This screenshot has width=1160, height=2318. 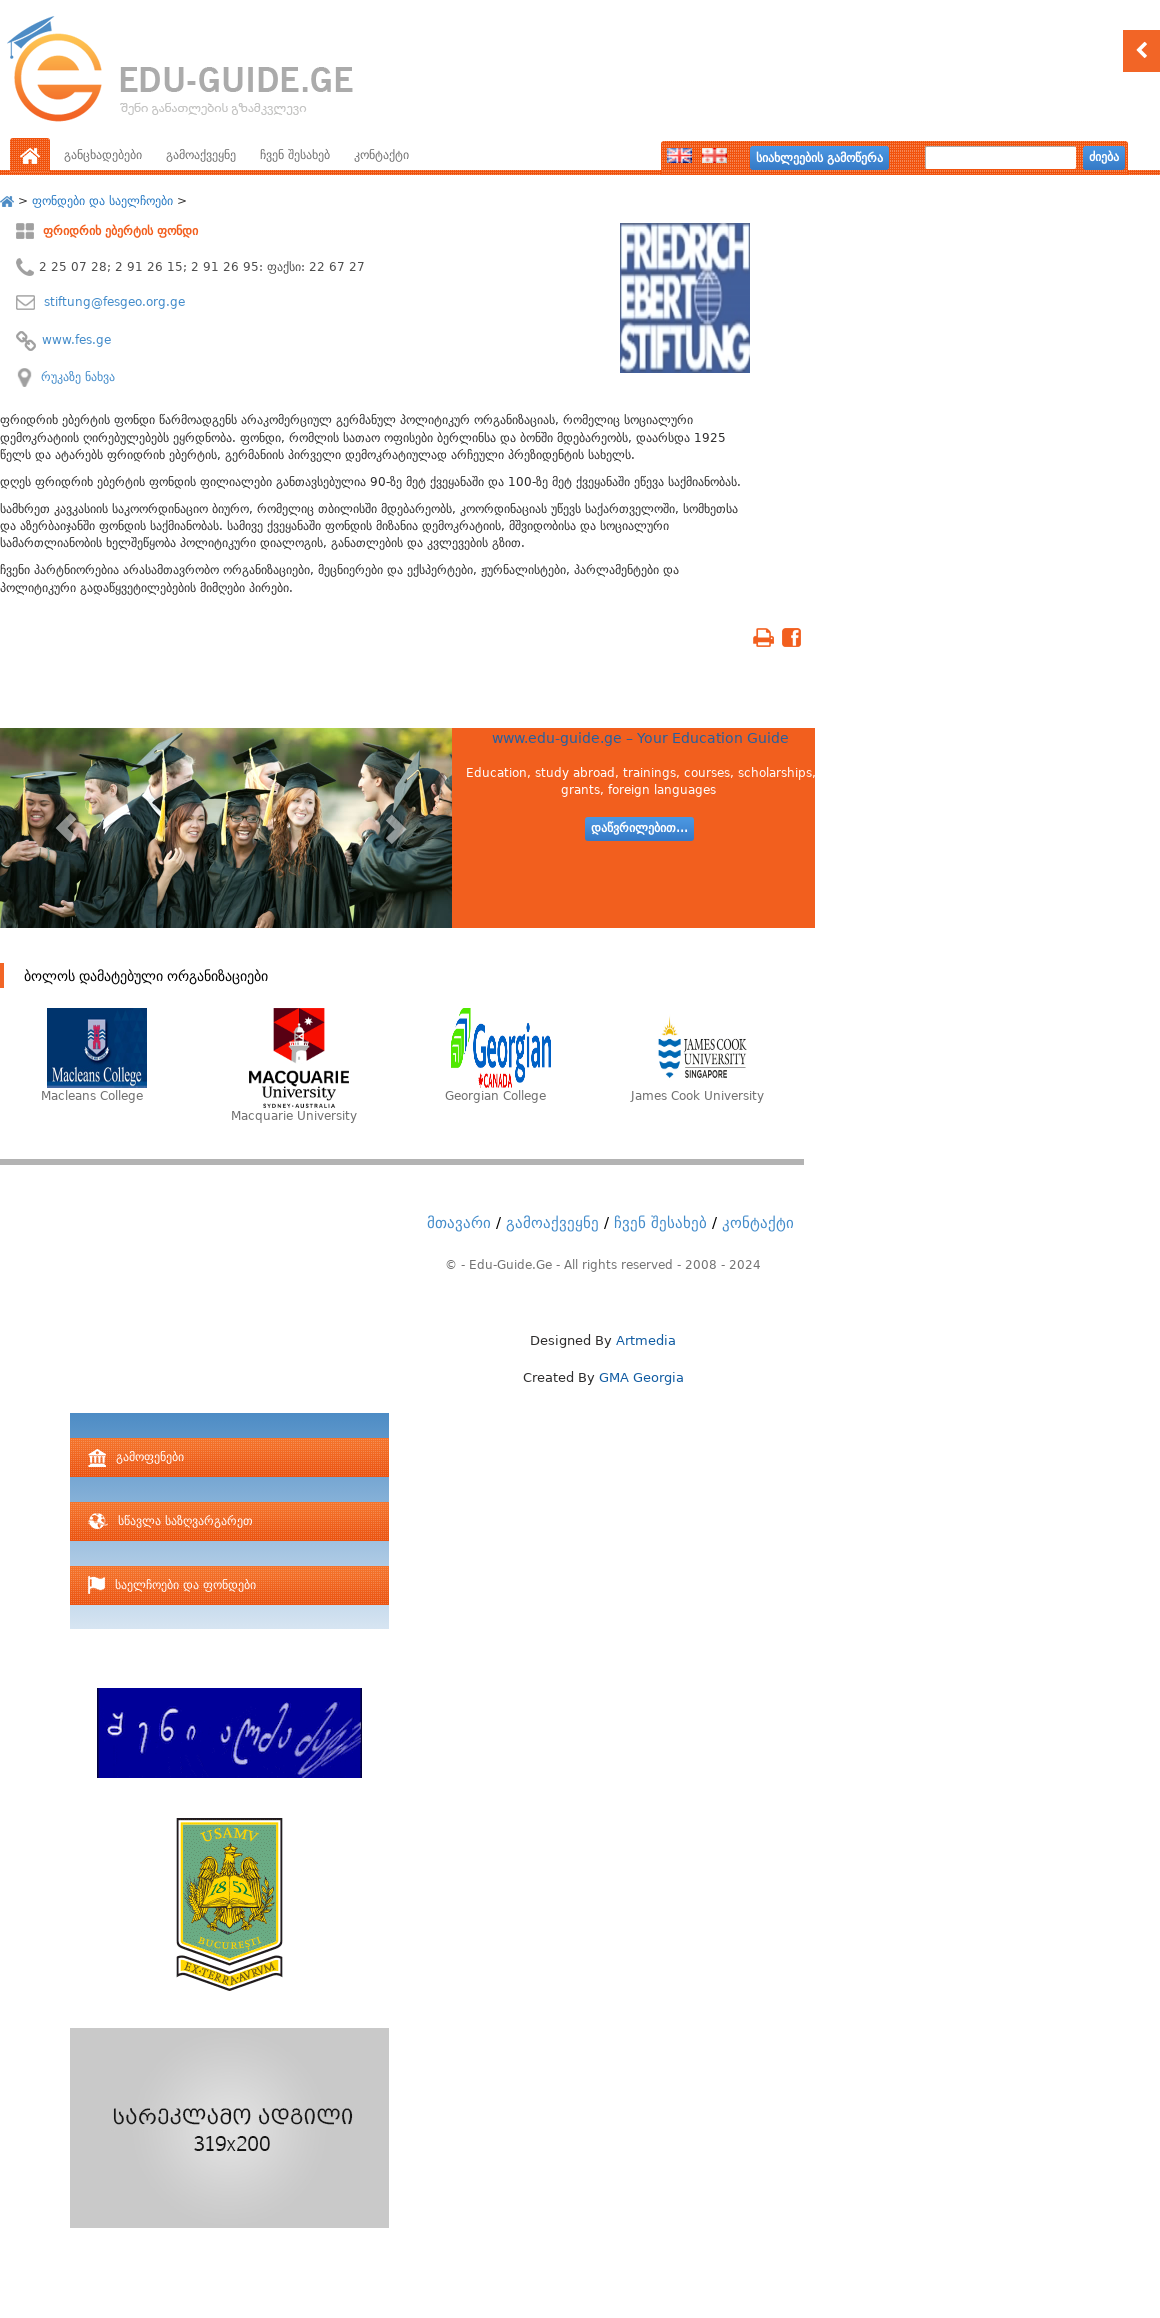 I want to click on განცხადებები, so click(x=103, y=155).